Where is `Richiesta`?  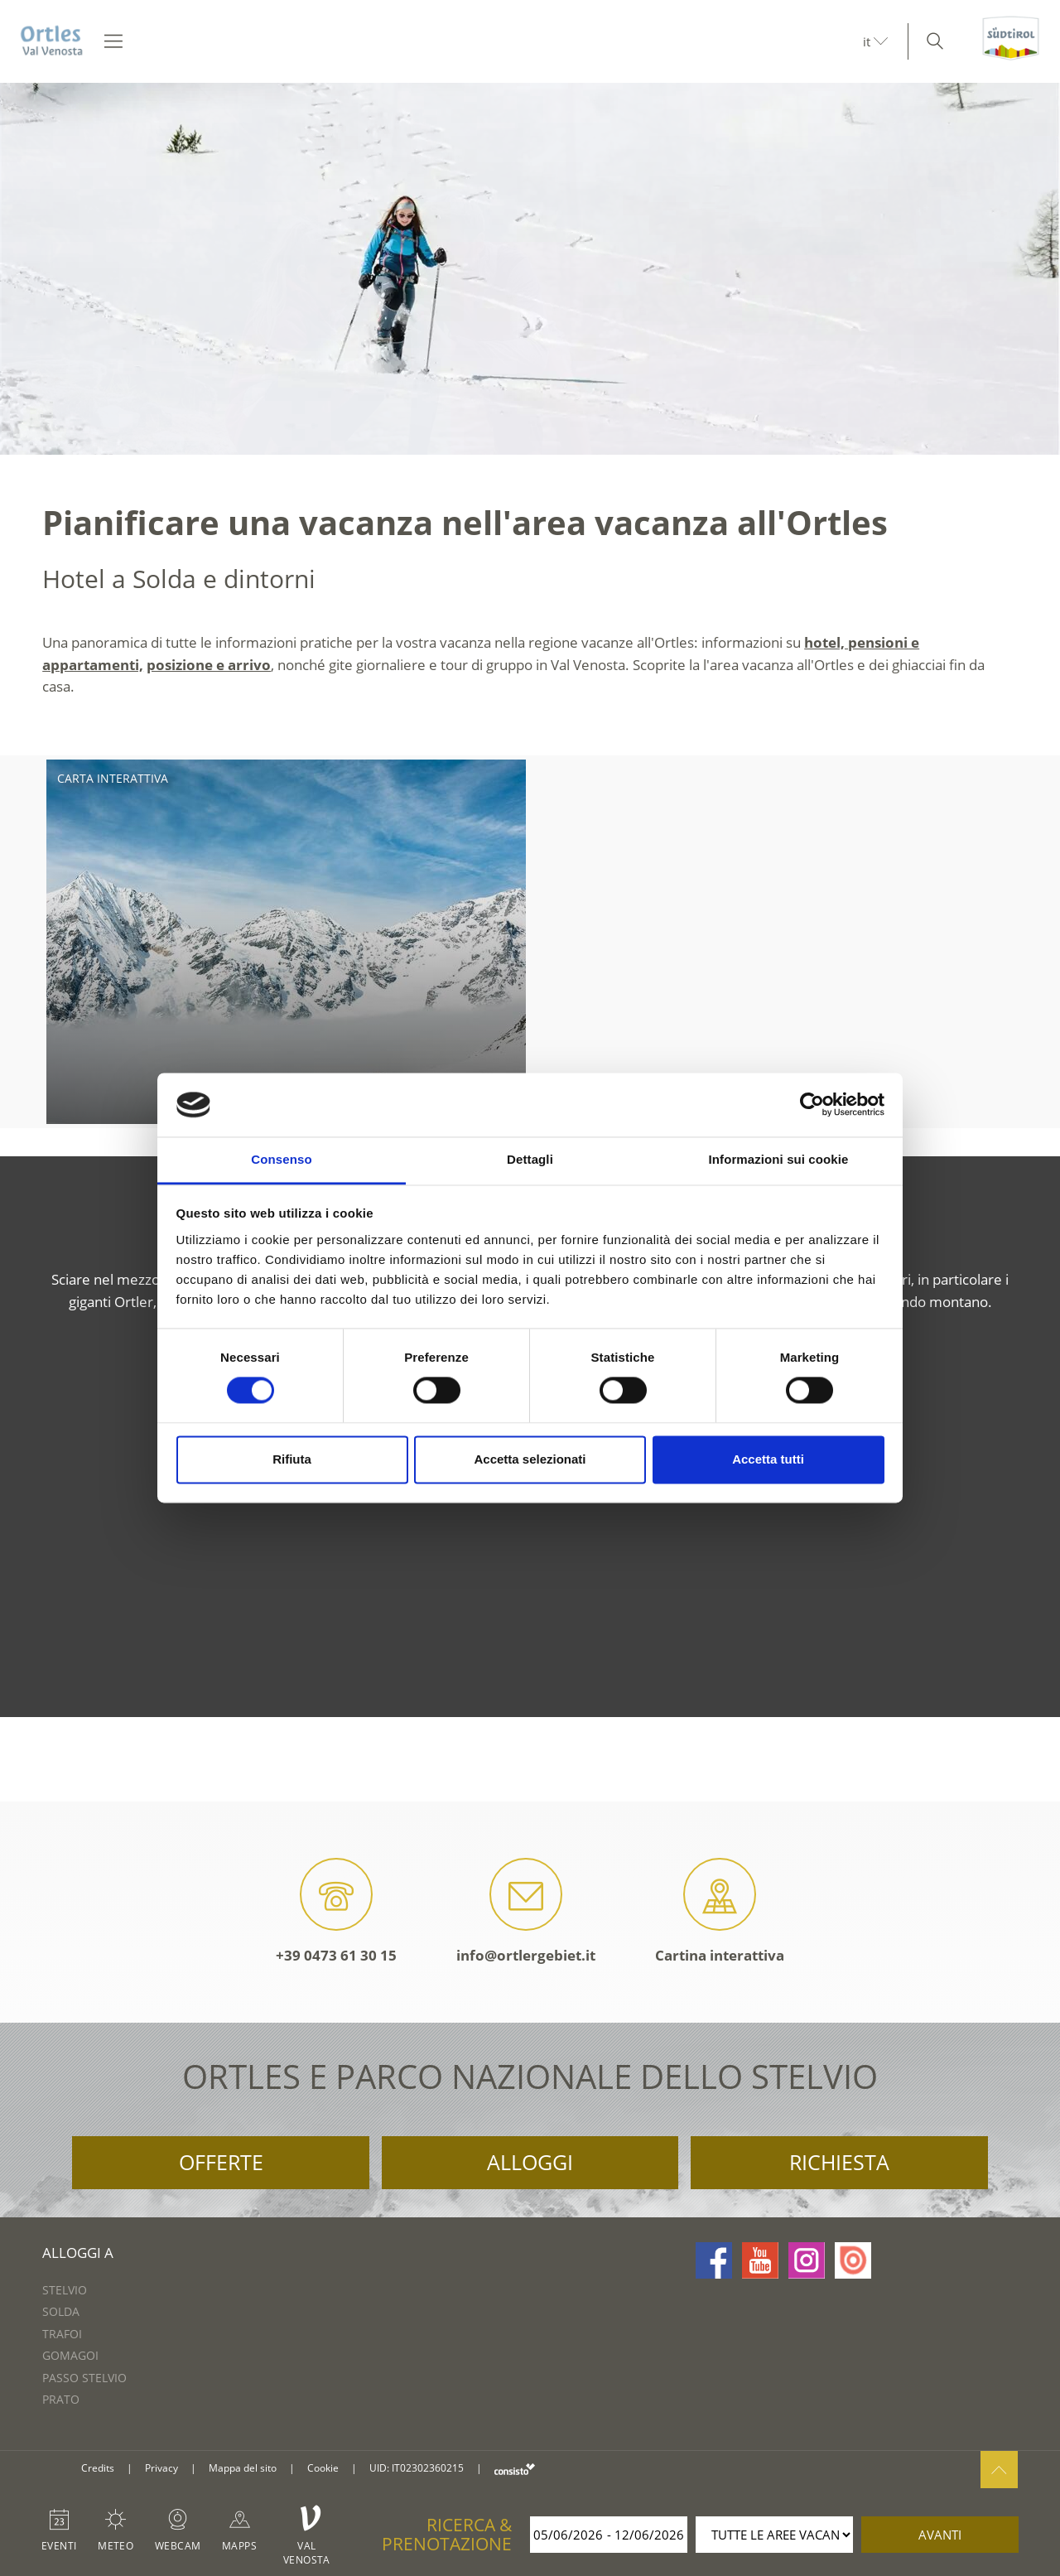
Richiesta is located at coordinates (839, 2162).